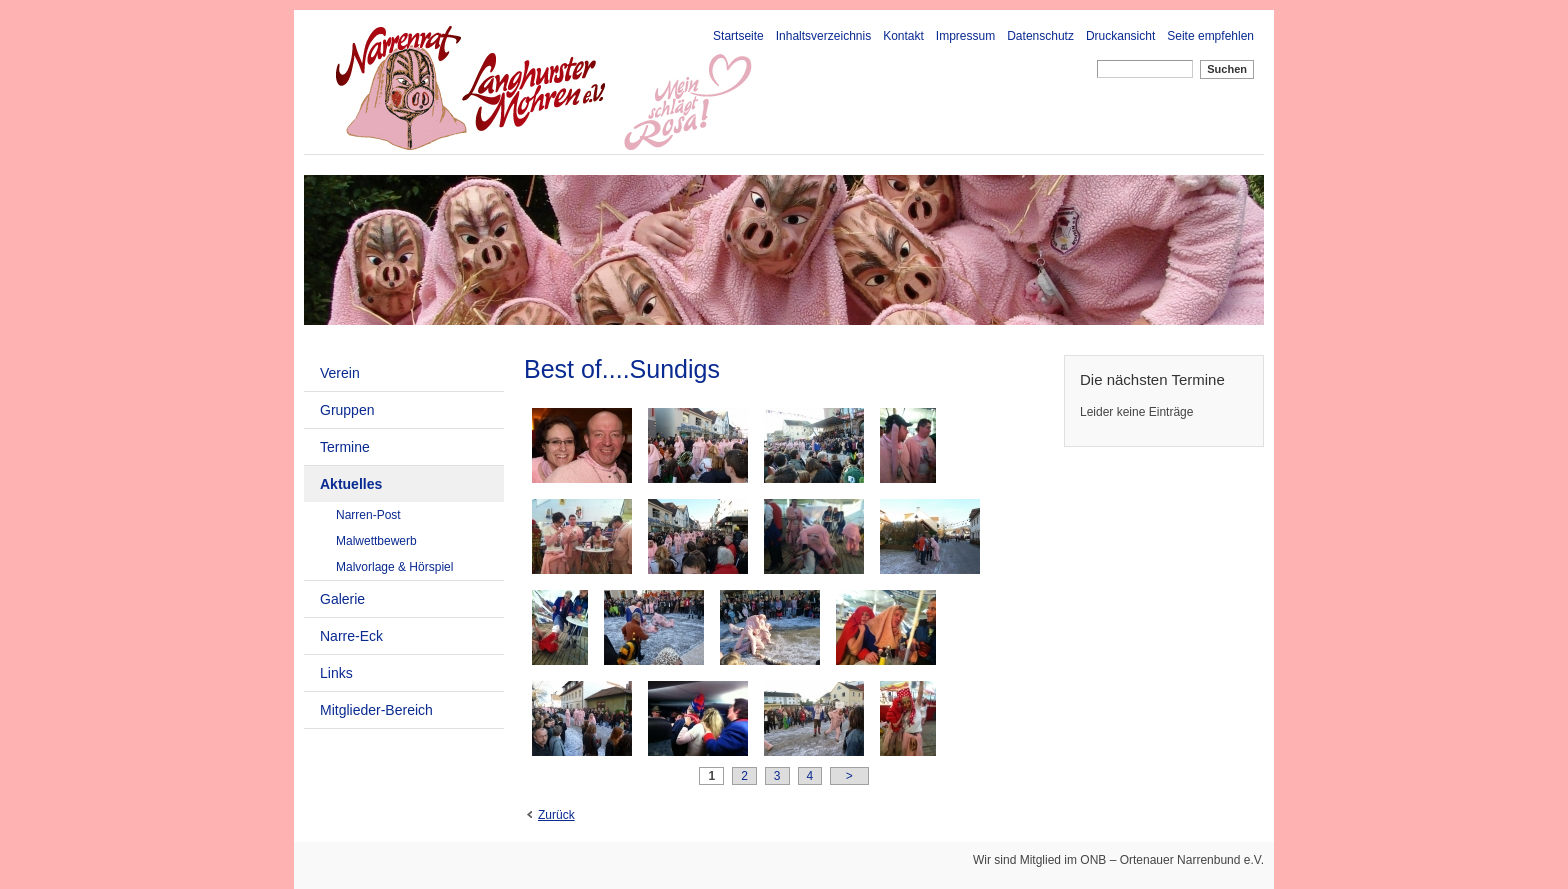 The width and height of the screenshot is (1568, 889). Describe the element at coordinates (351, 484) in the screenshot. I see `Aktuelles` at that location.